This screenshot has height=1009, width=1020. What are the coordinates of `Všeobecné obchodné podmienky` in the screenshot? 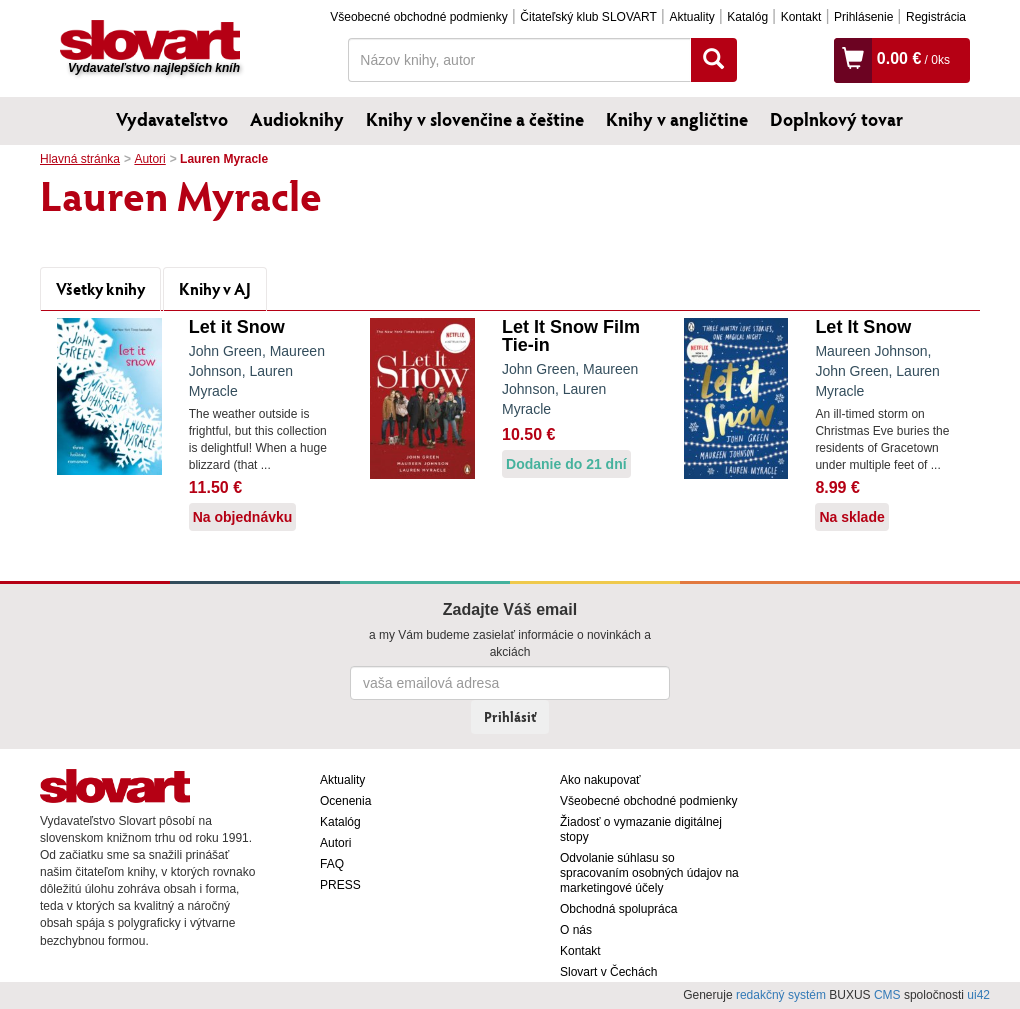 It's located at (418, 17).